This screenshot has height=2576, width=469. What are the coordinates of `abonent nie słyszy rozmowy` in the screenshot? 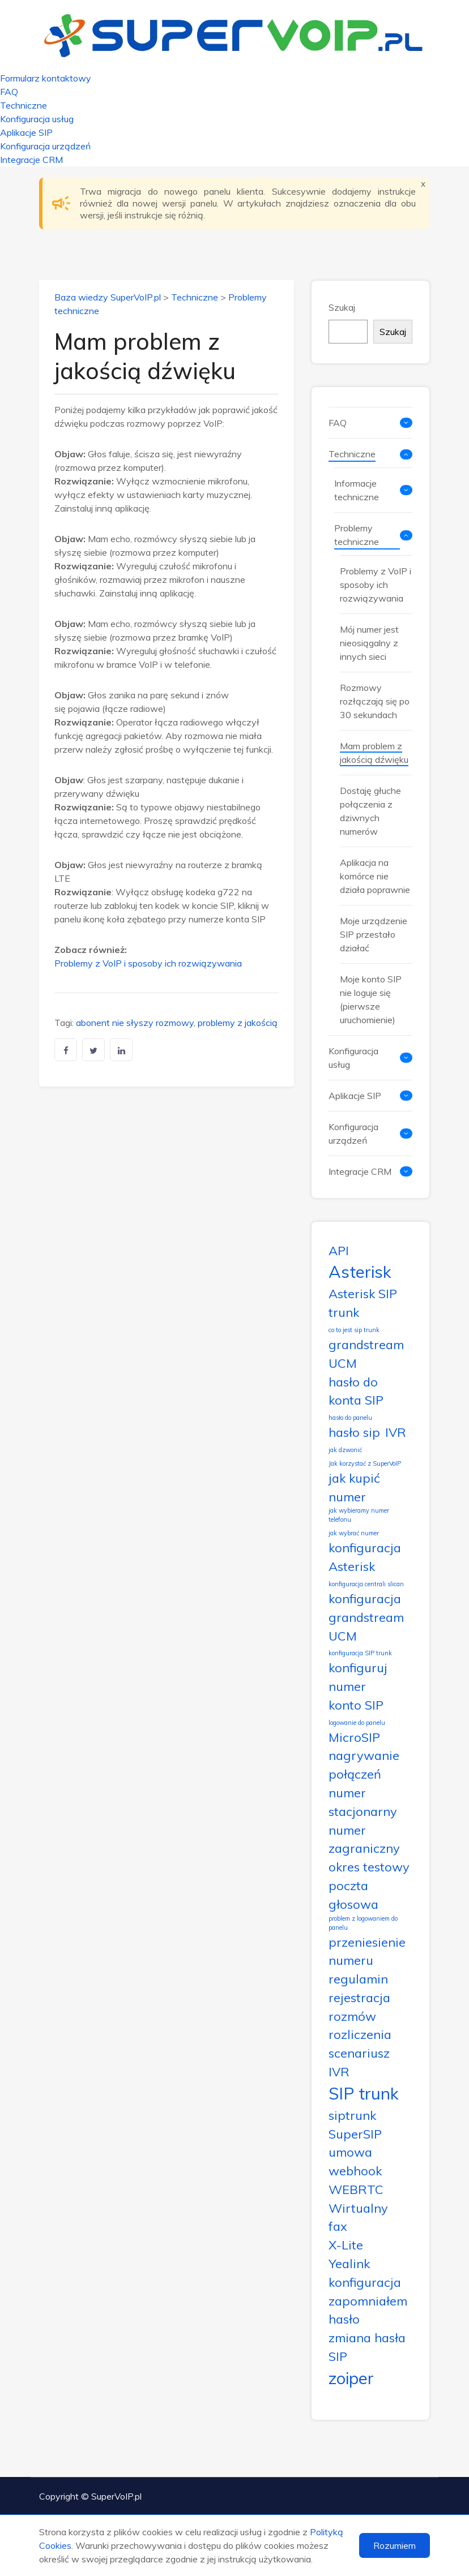 It's located at (135, 1022).